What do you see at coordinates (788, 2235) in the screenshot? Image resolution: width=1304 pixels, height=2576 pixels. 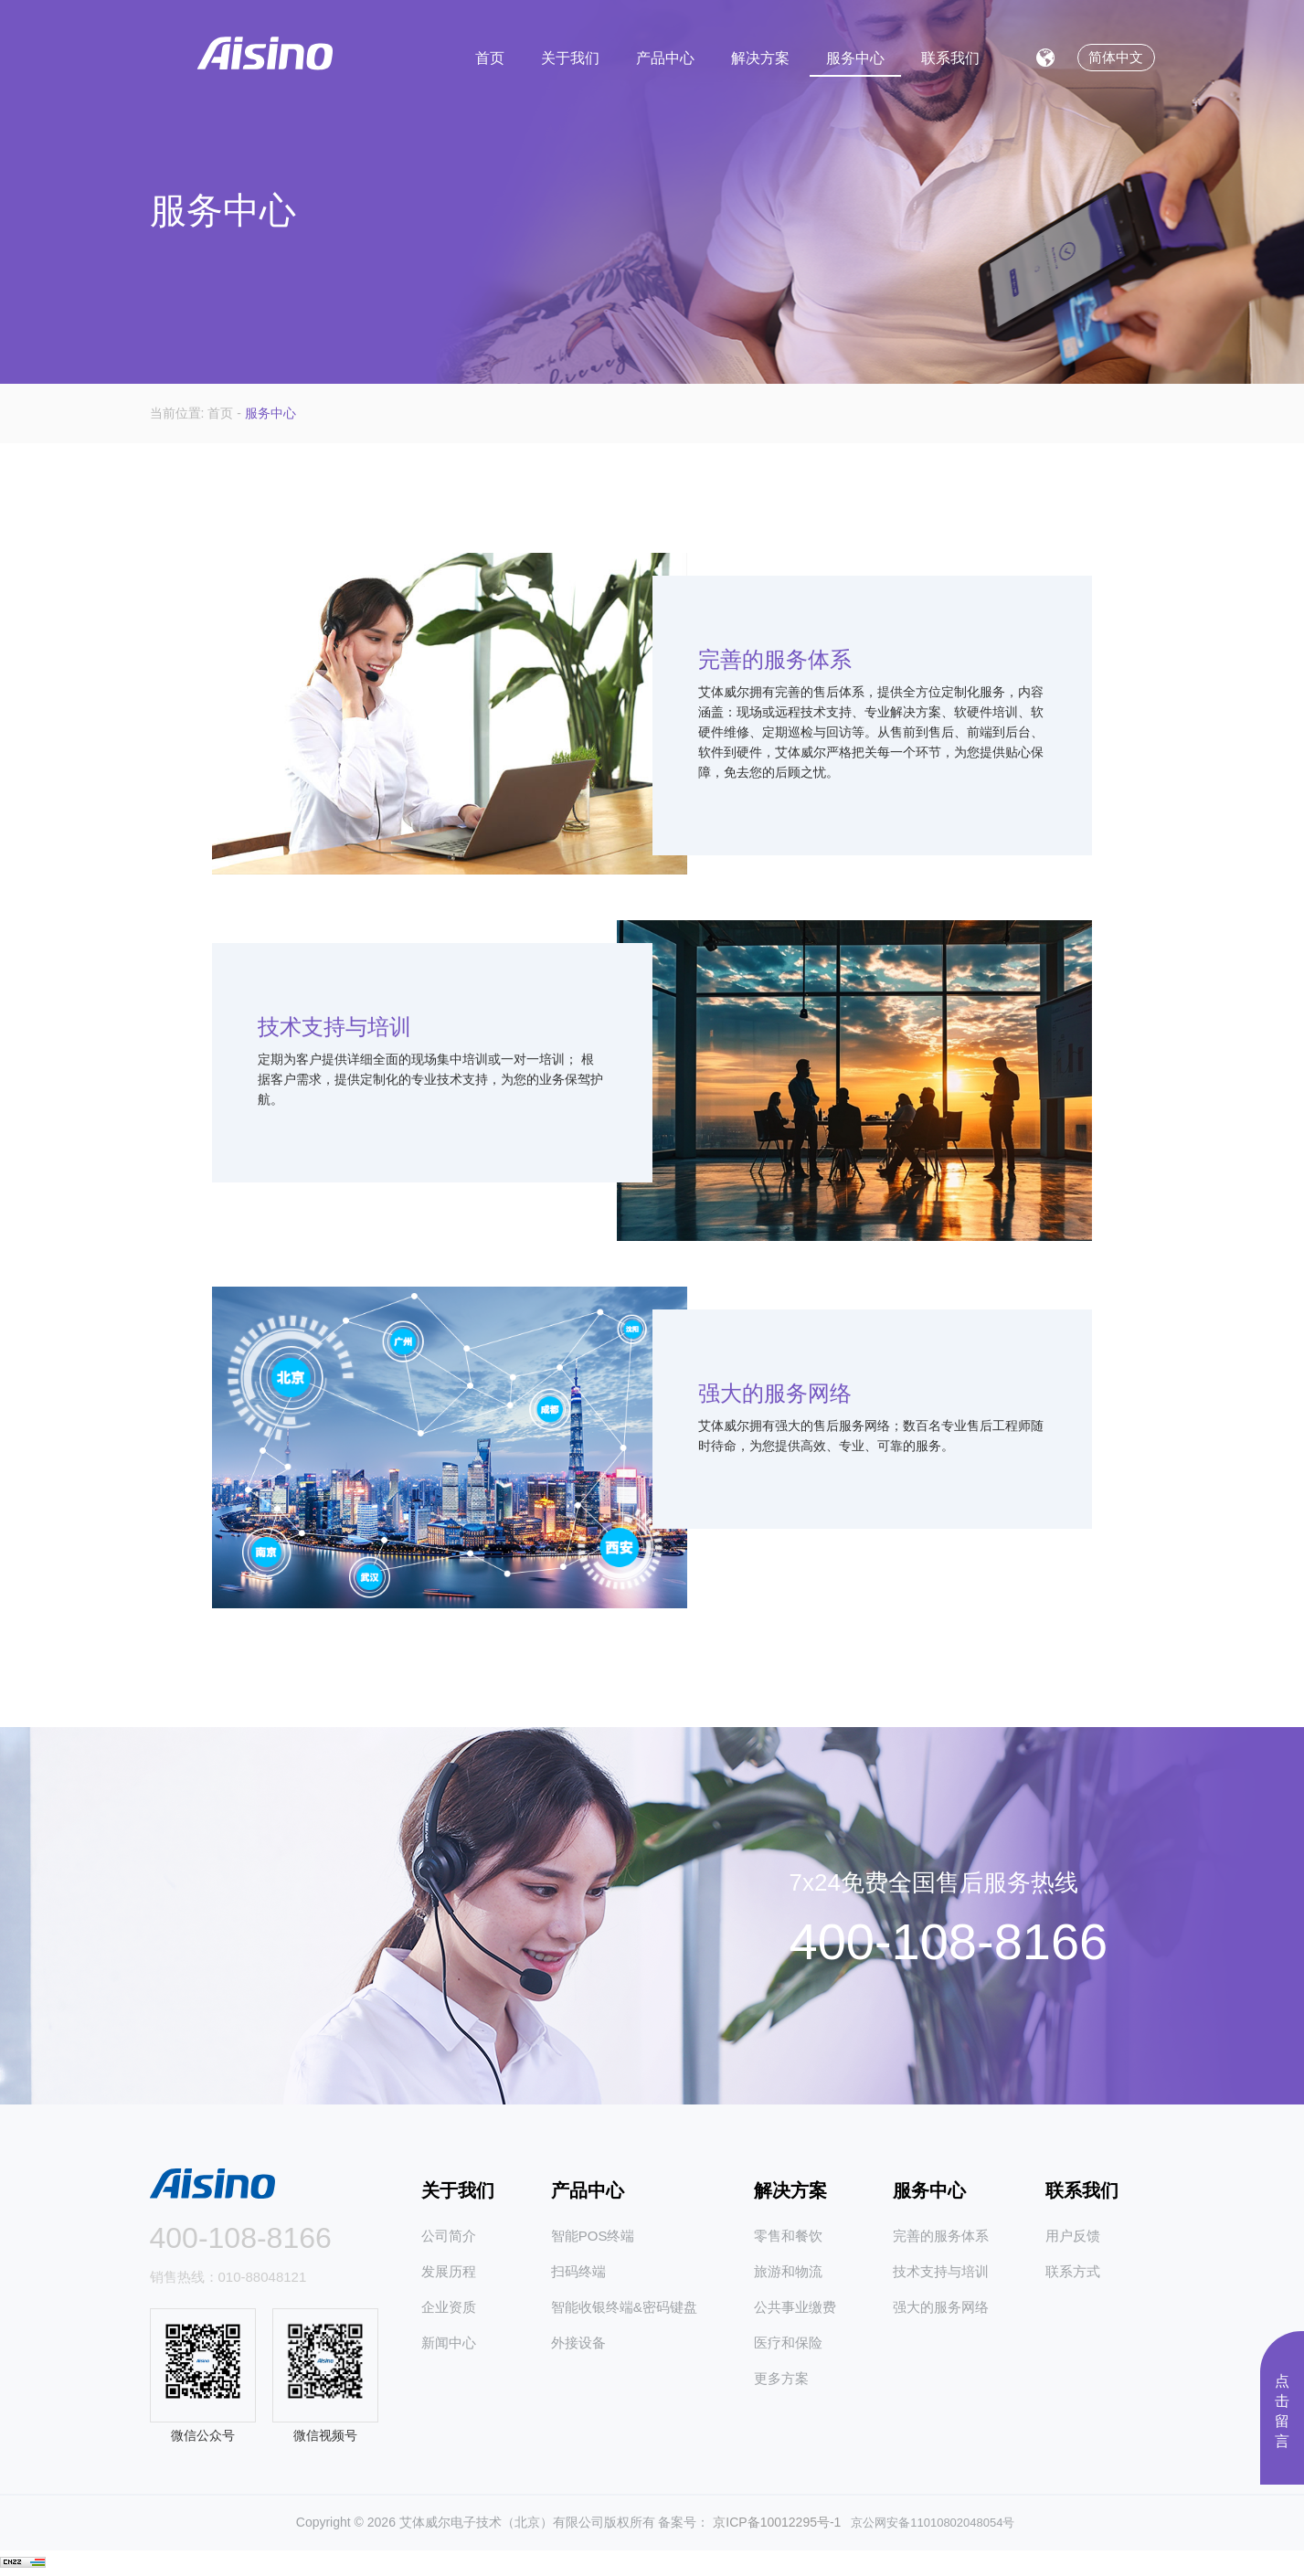 I see `零售和餐饮` at bounding box center [788, 2235].